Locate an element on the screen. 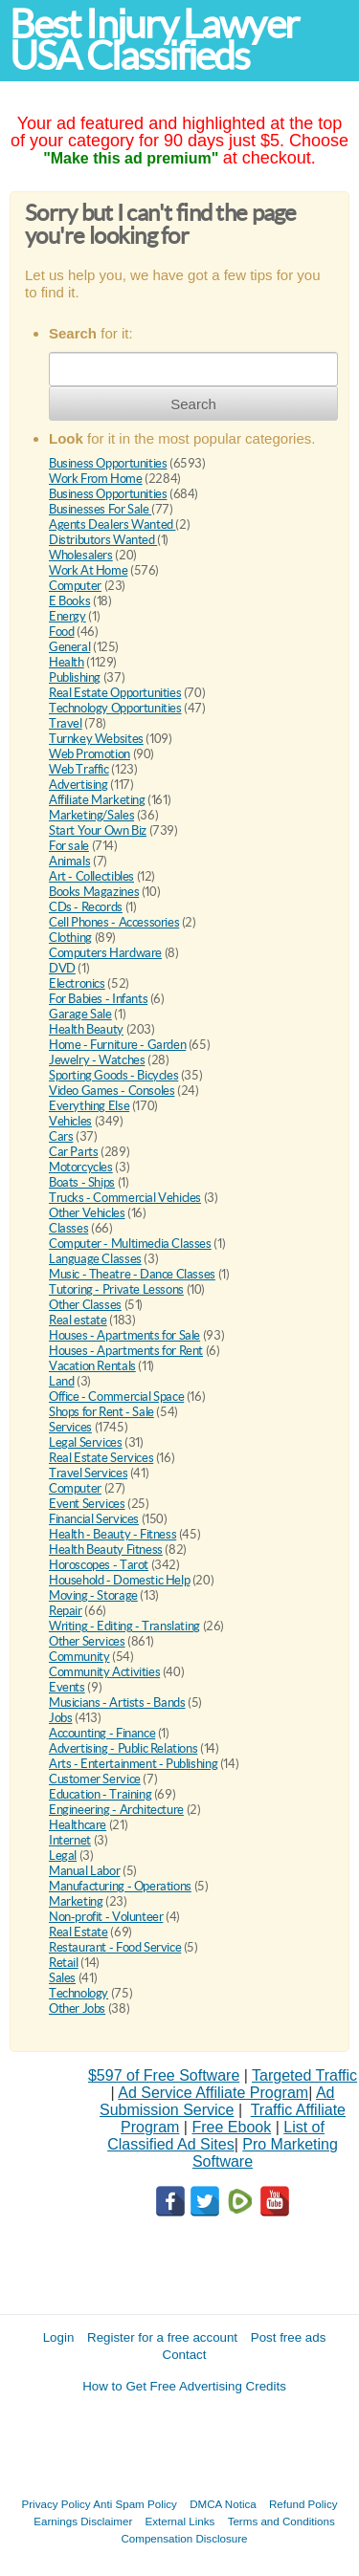 The height and width of the screenshot is (2576, 359). Non-profit - Volunteer is located at coordinates (106, 1917).